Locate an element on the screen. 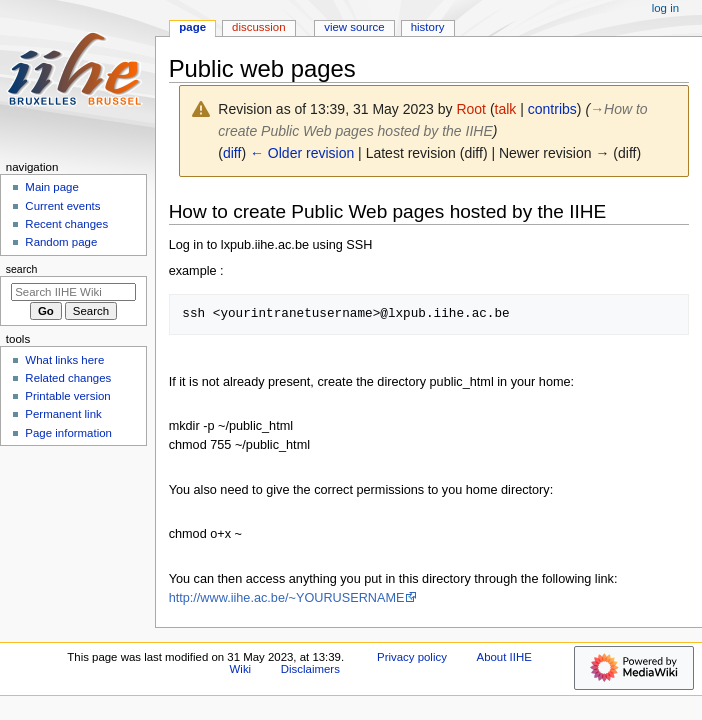 The height and width of the screenshot is (720, 702). Disclaimers is located at coordinates (310, 669).